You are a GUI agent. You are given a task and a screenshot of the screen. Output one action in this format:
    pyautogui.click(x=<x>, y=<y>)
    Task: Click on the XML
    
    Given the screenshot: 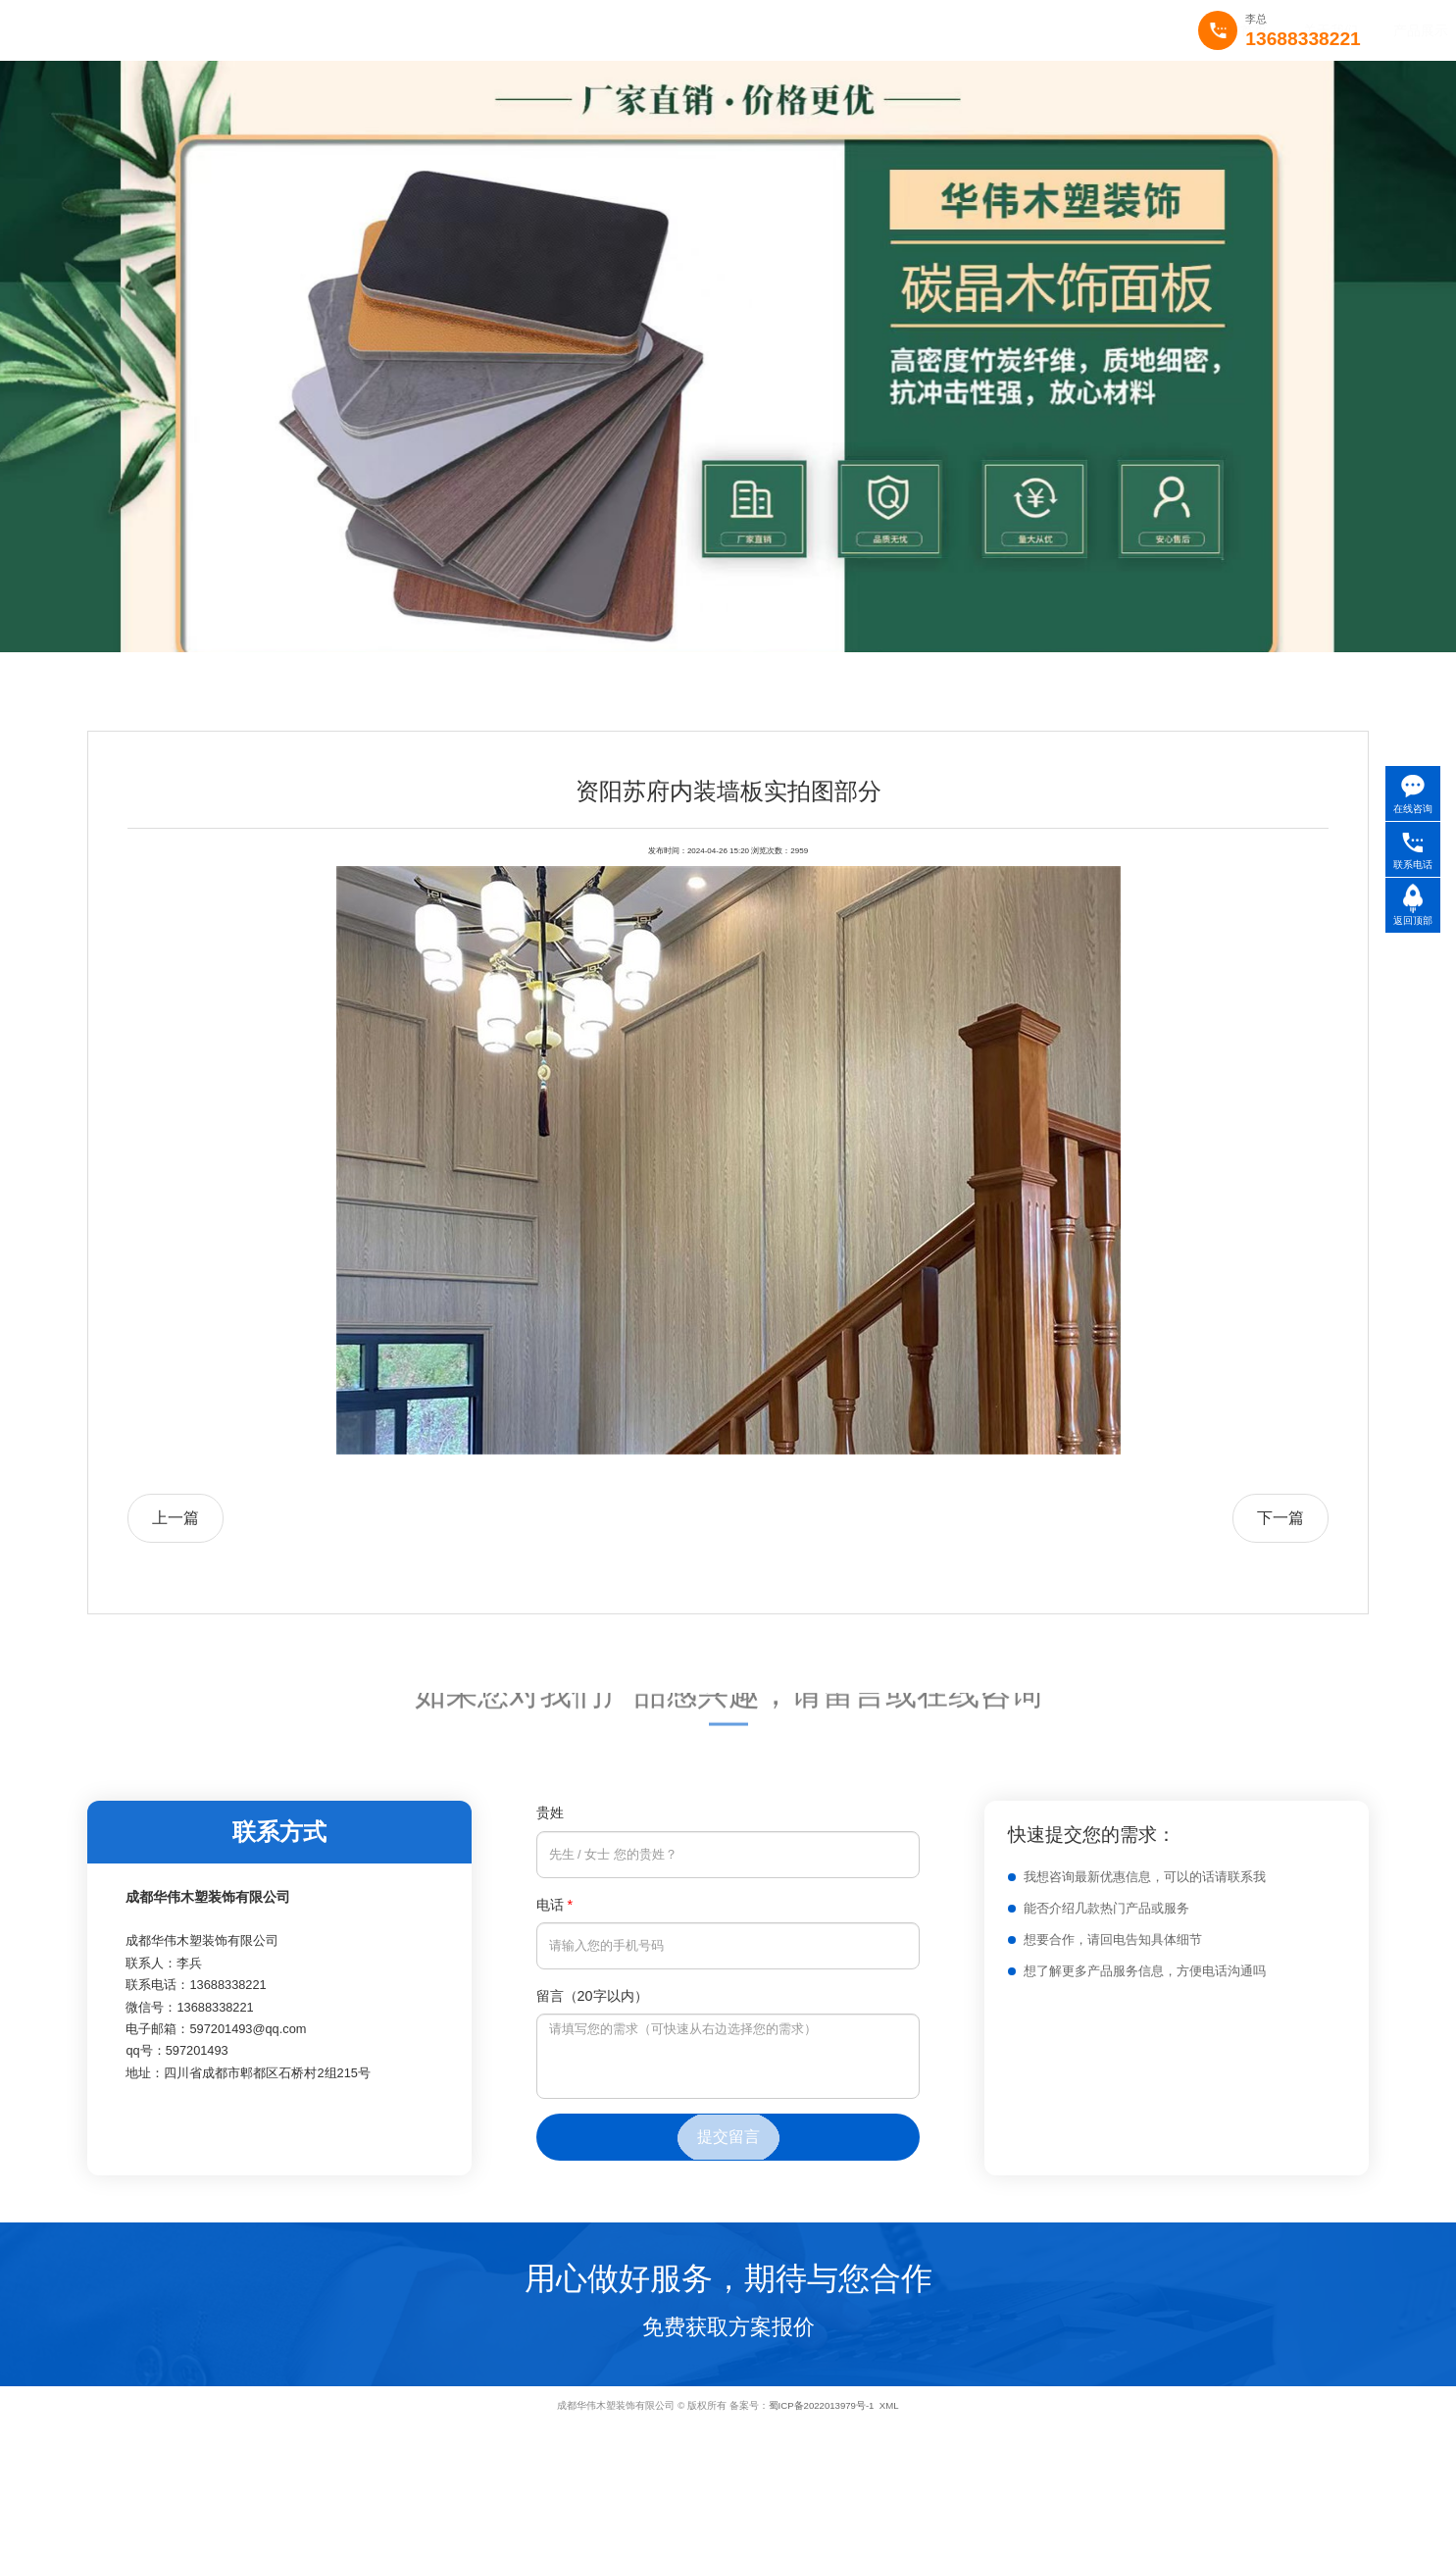 What is the action you would take?
    pyautogui.click(x=889, y=2405)
    